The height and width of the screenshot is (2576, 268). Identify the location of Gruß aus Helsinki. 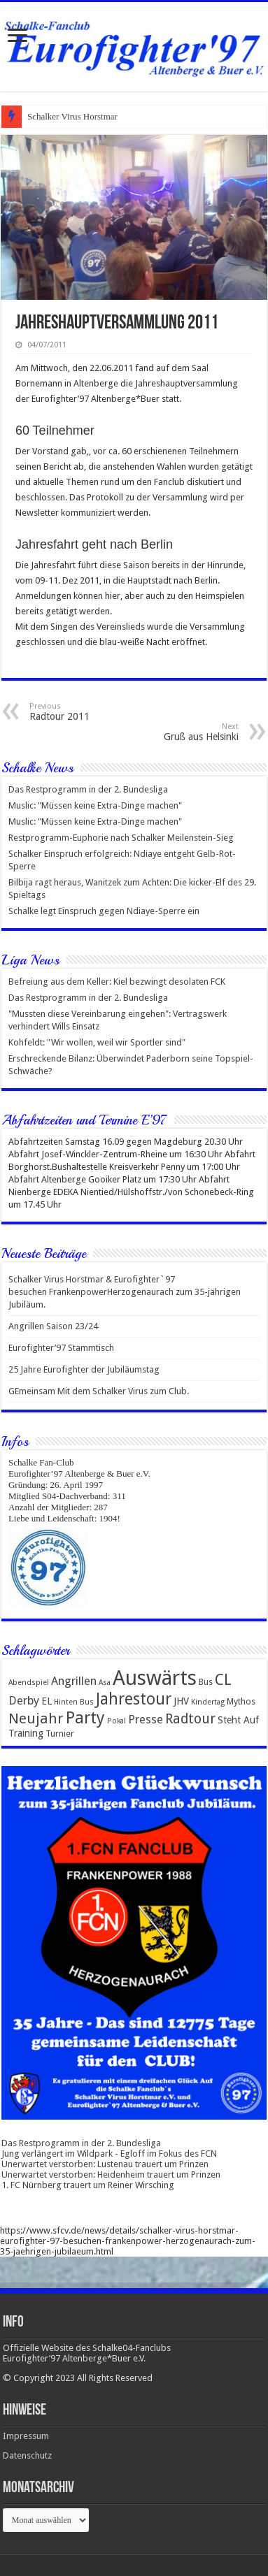
(167, 732).